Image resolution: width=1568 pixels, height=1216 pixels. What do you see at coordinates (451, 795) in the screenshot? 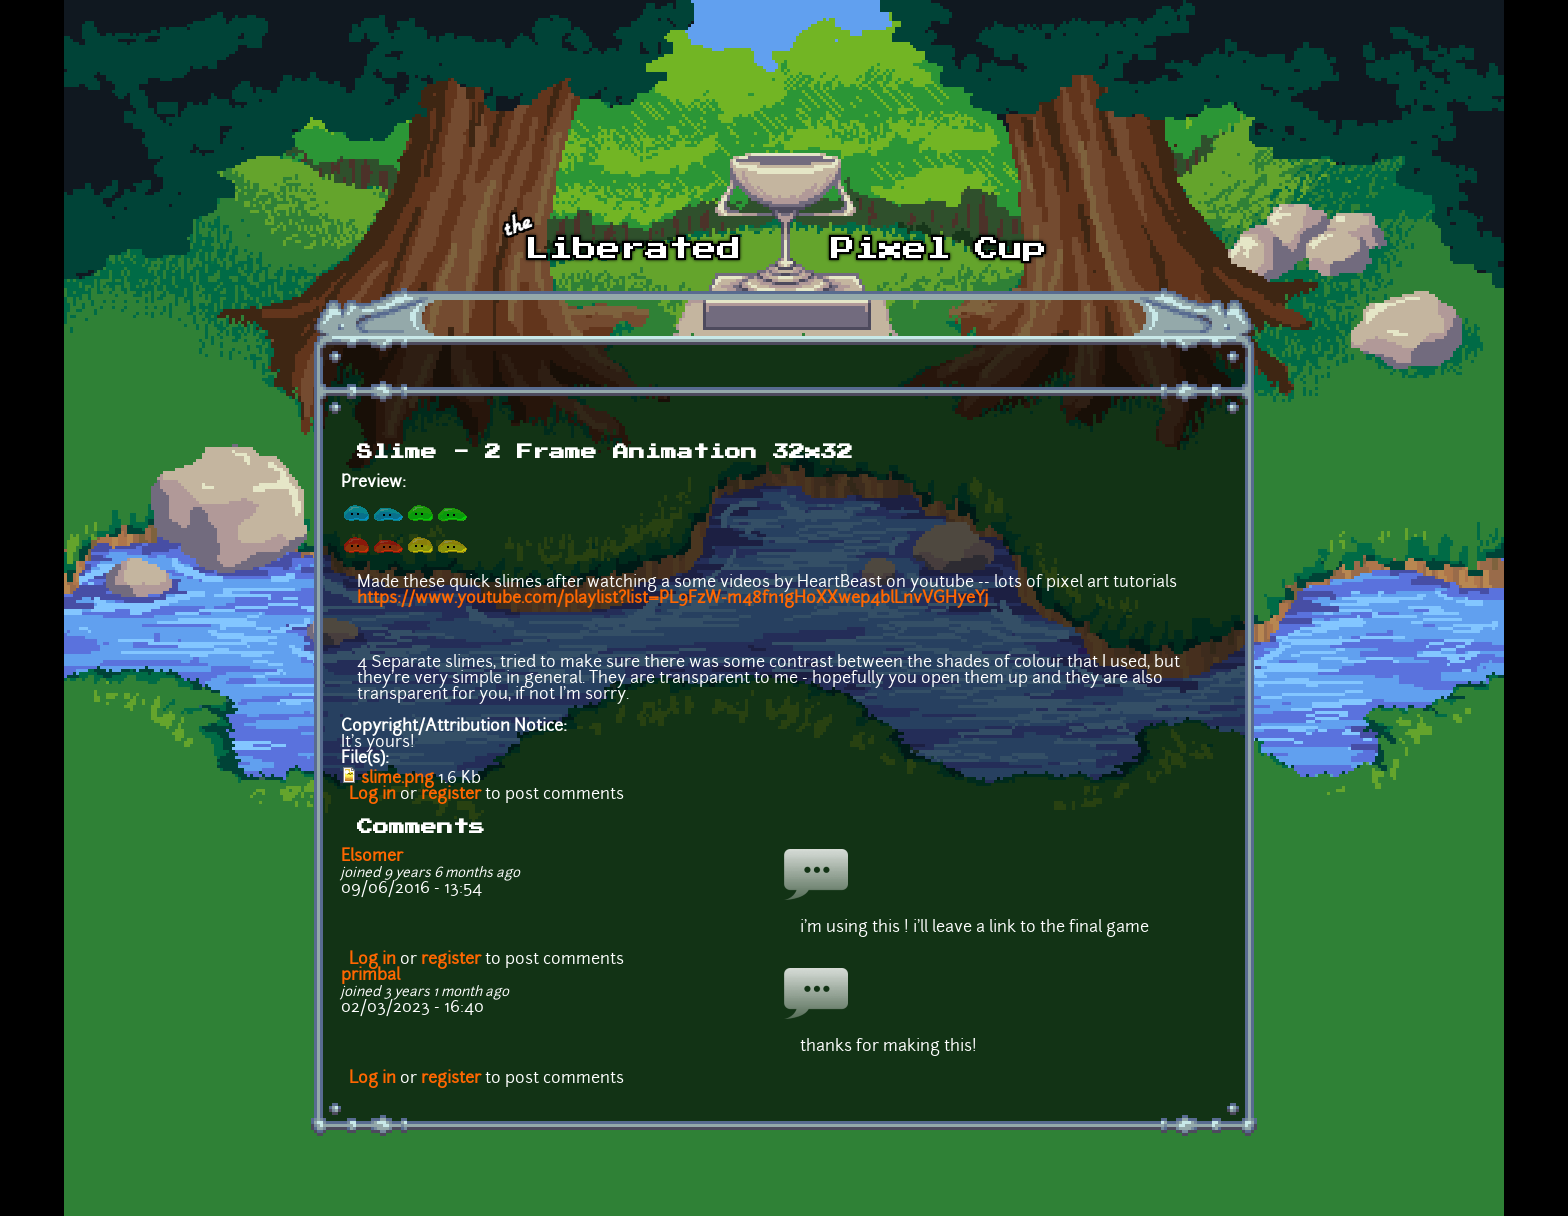
I see `register` at bounding box center [451, 795].